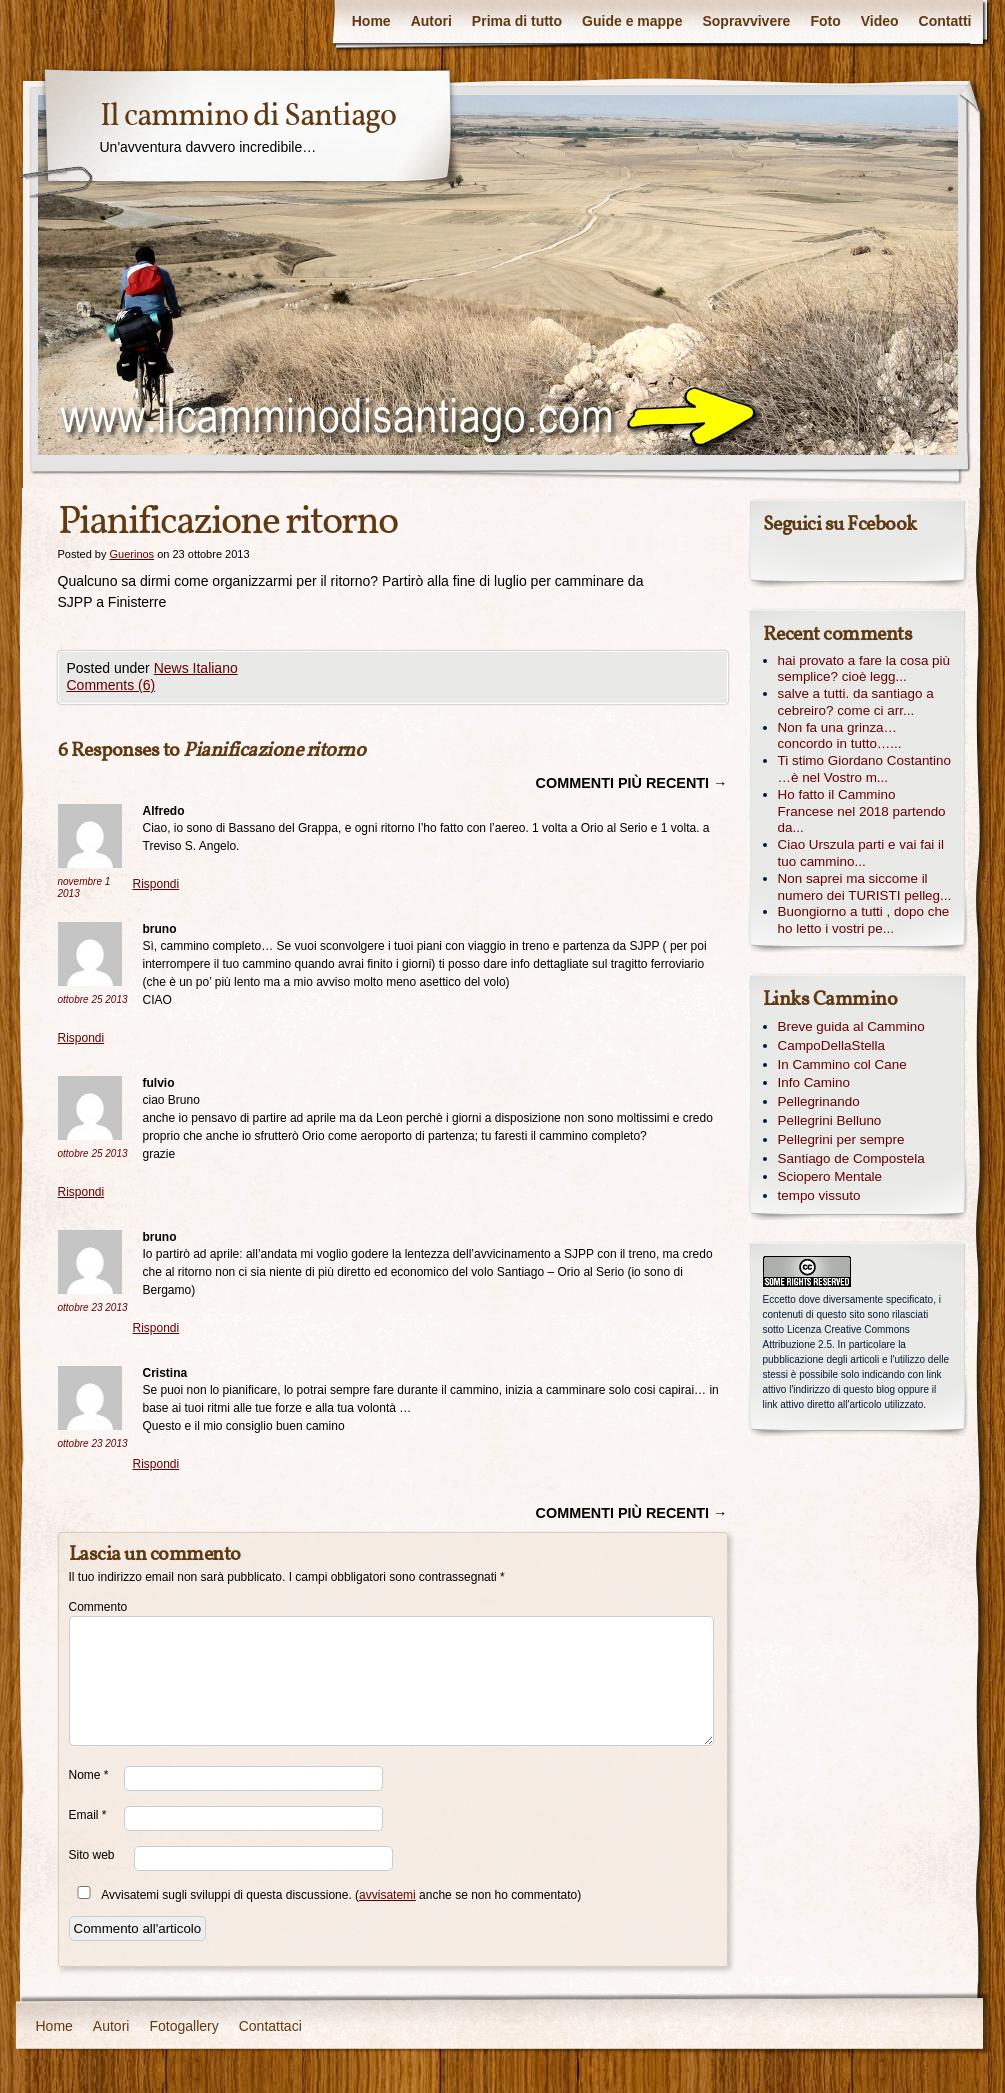 This screenshot has height=2093, width=1005. What do you see at coordinates (81, 1192) in the screenshot?
I see `Rispondi [Rispondi a fulvio]` at bounding box center [81, 1192].